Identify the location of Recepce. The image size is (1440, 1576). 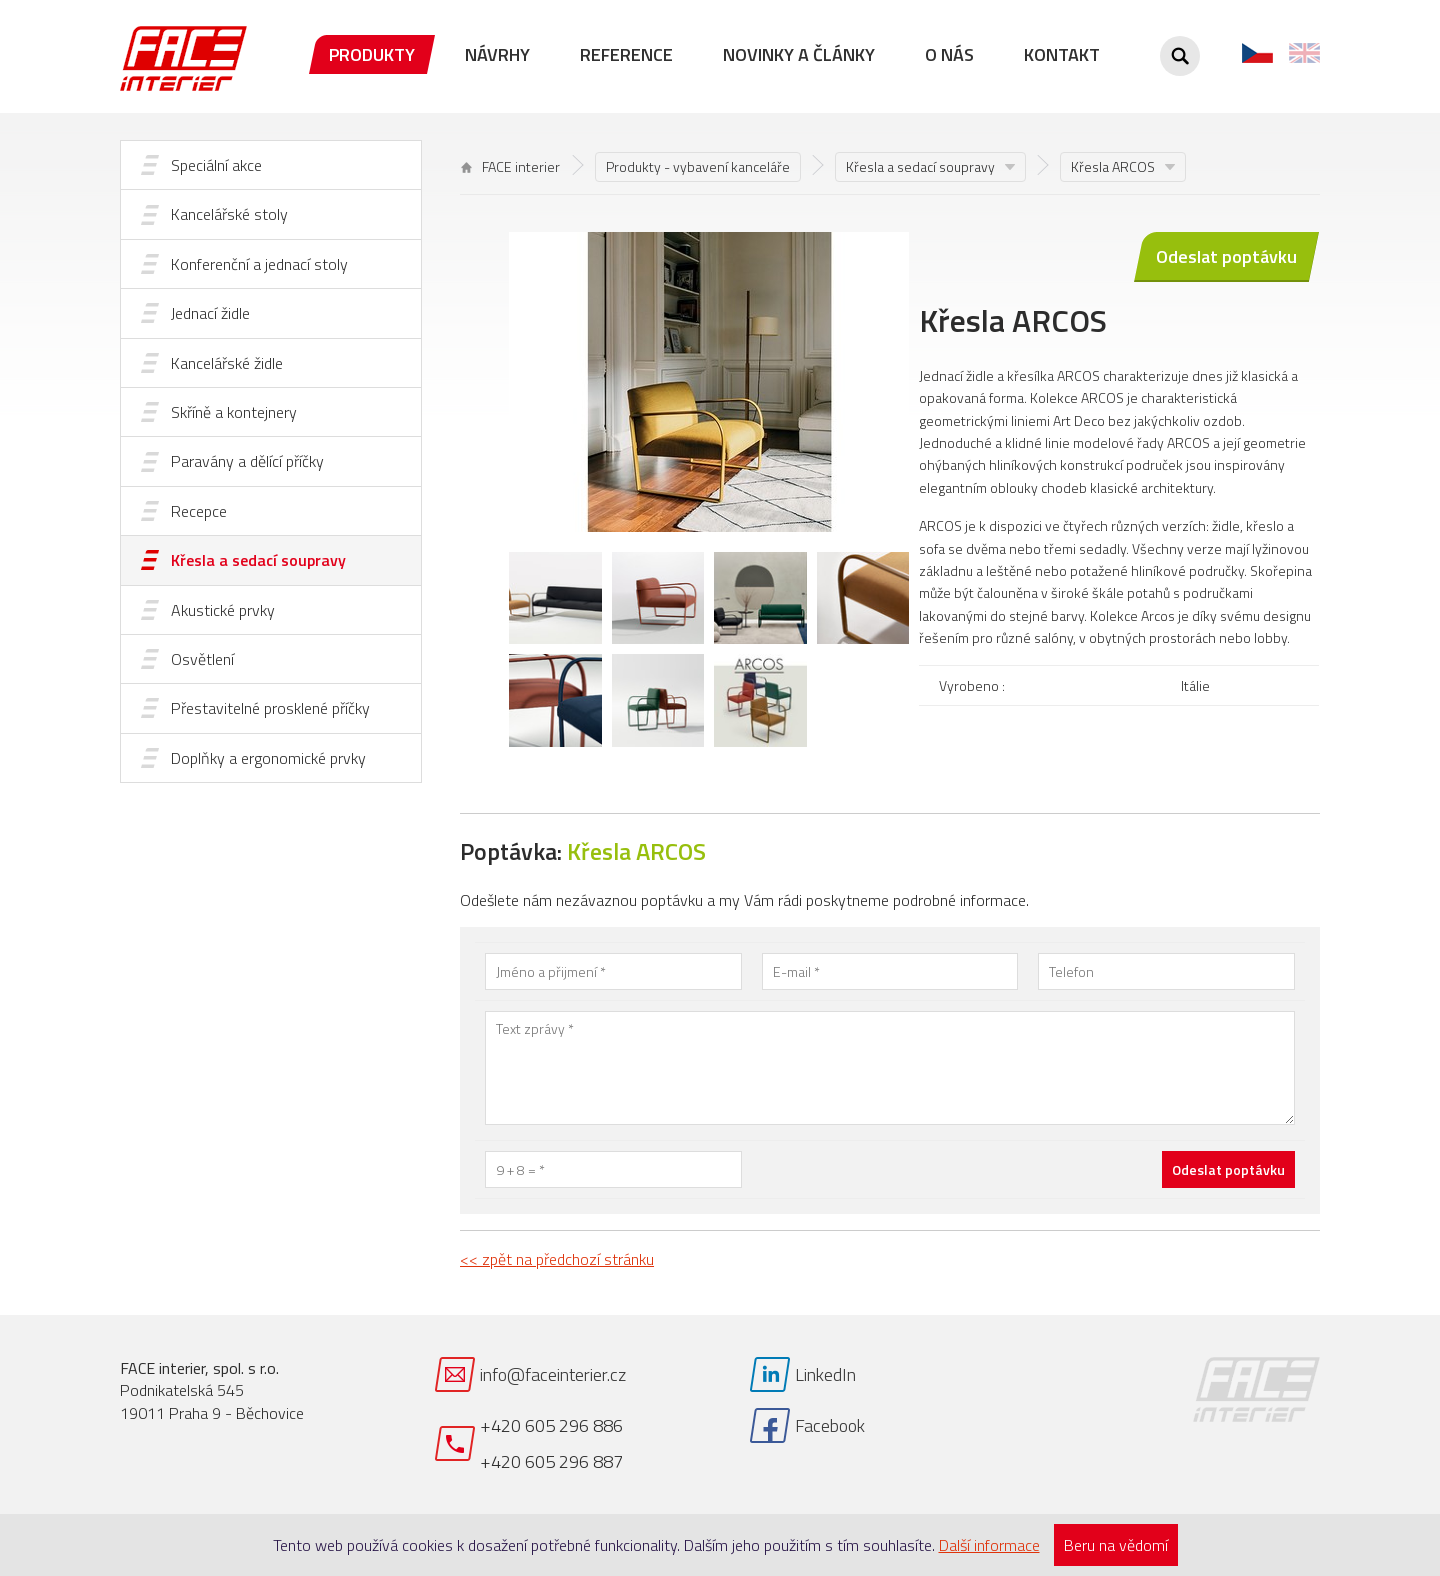
(199, 511).